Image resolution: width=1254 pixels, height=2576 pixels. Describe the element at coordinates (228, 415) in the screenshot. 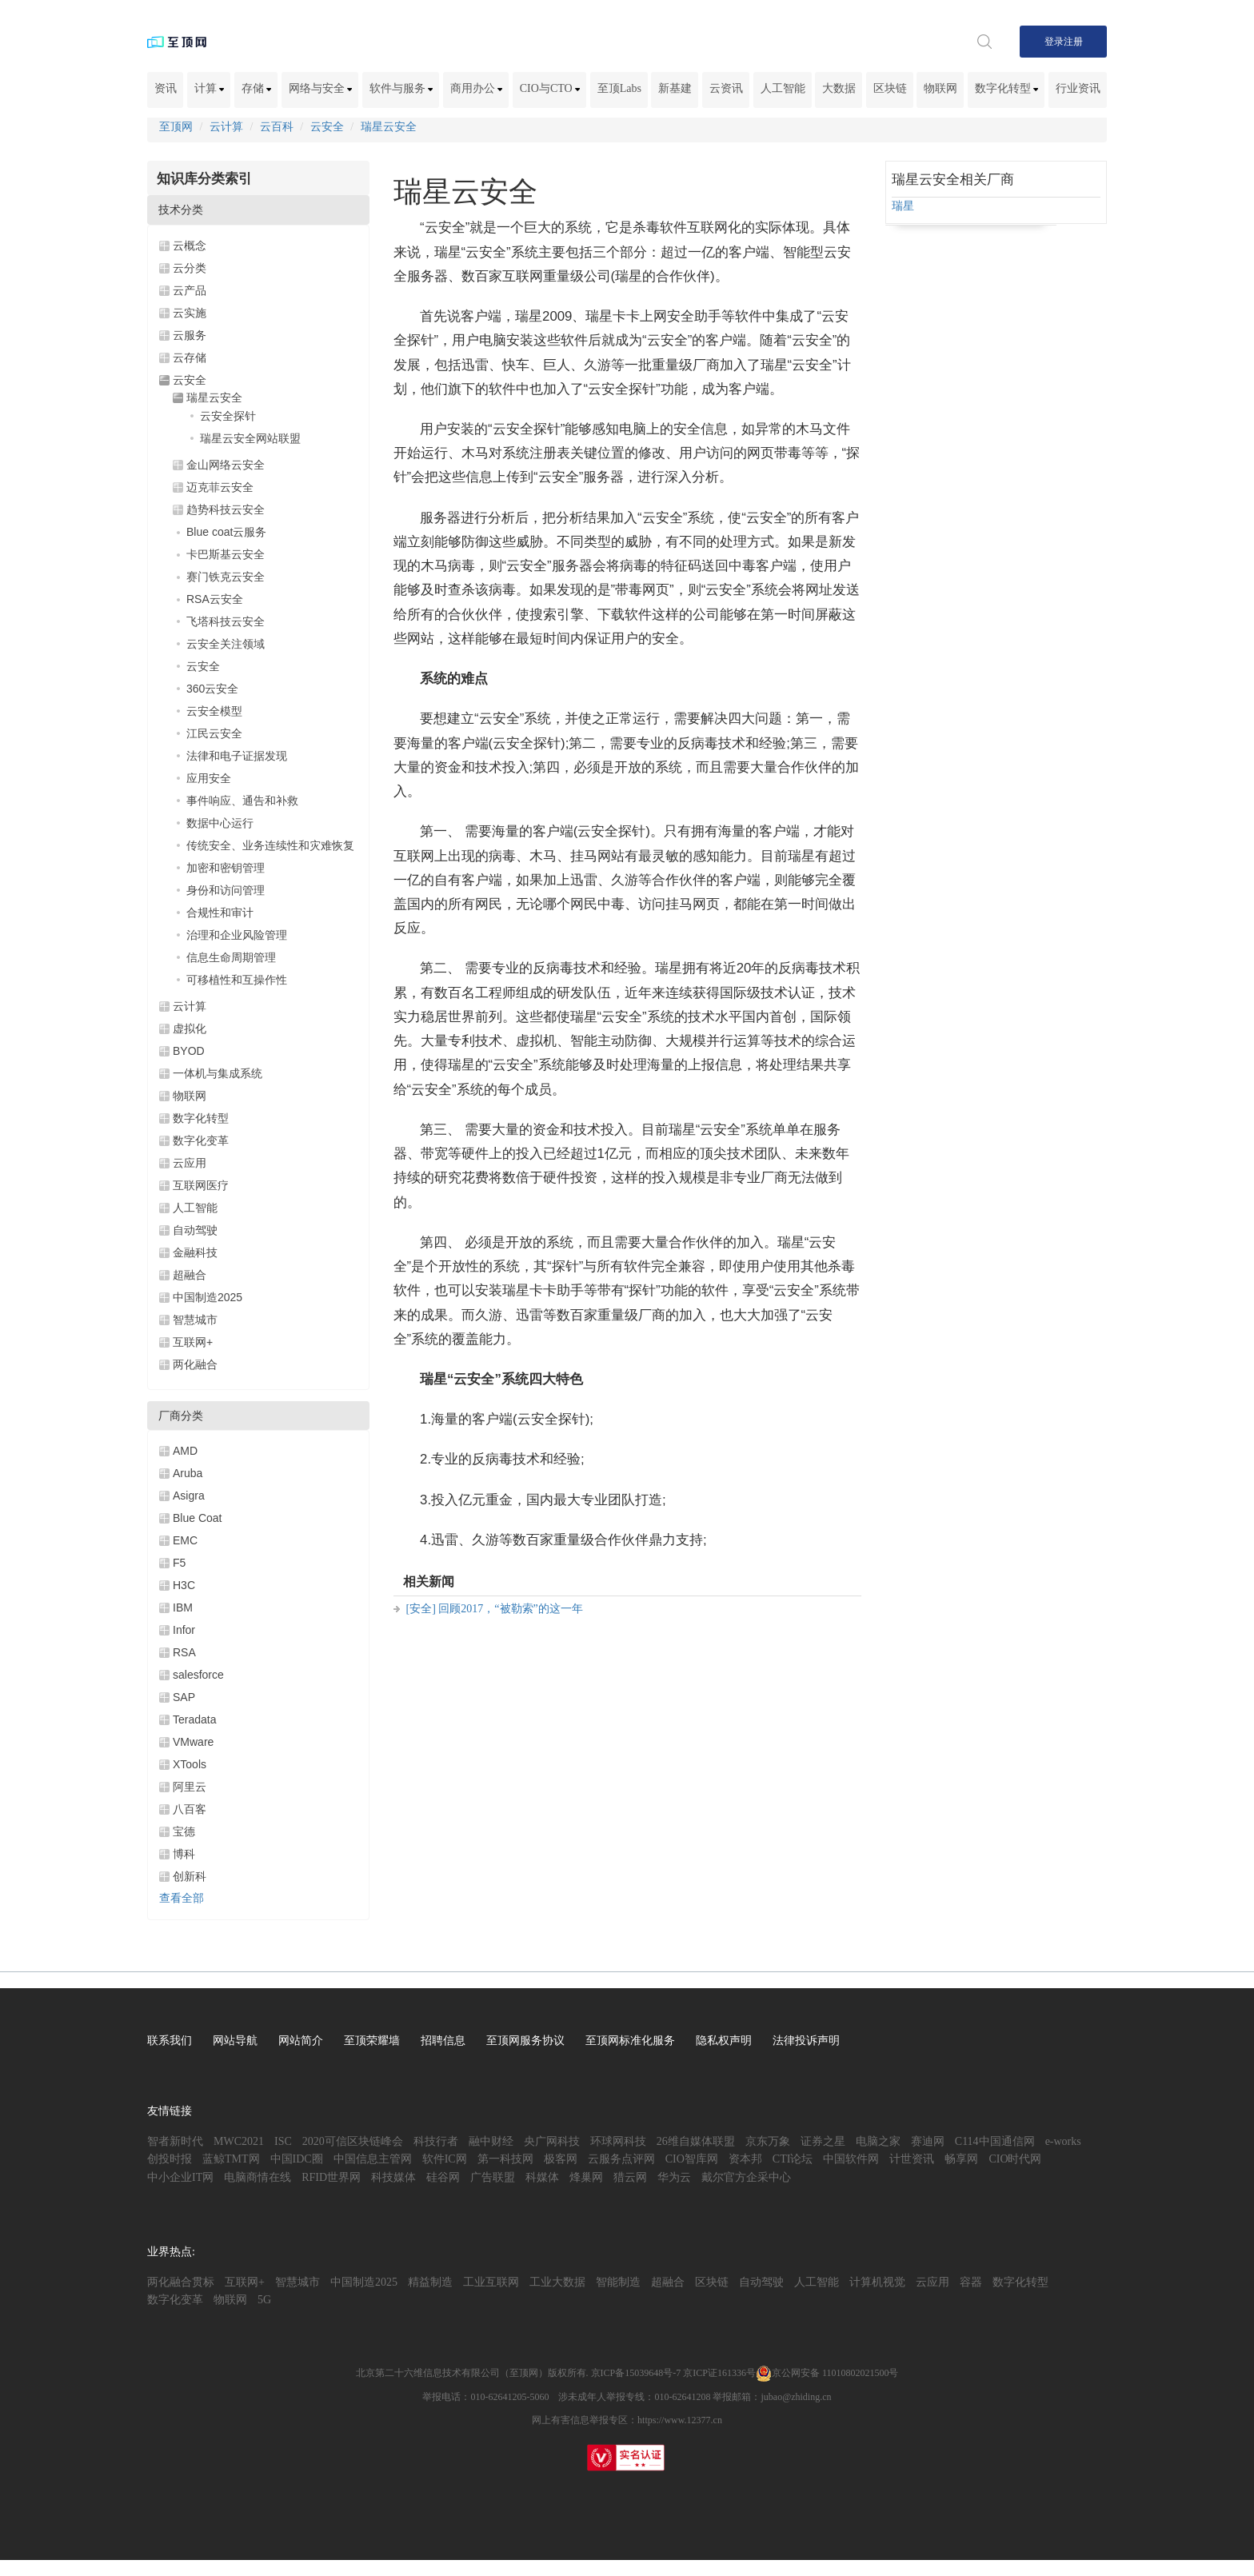

I see `云安全探针` at that location.